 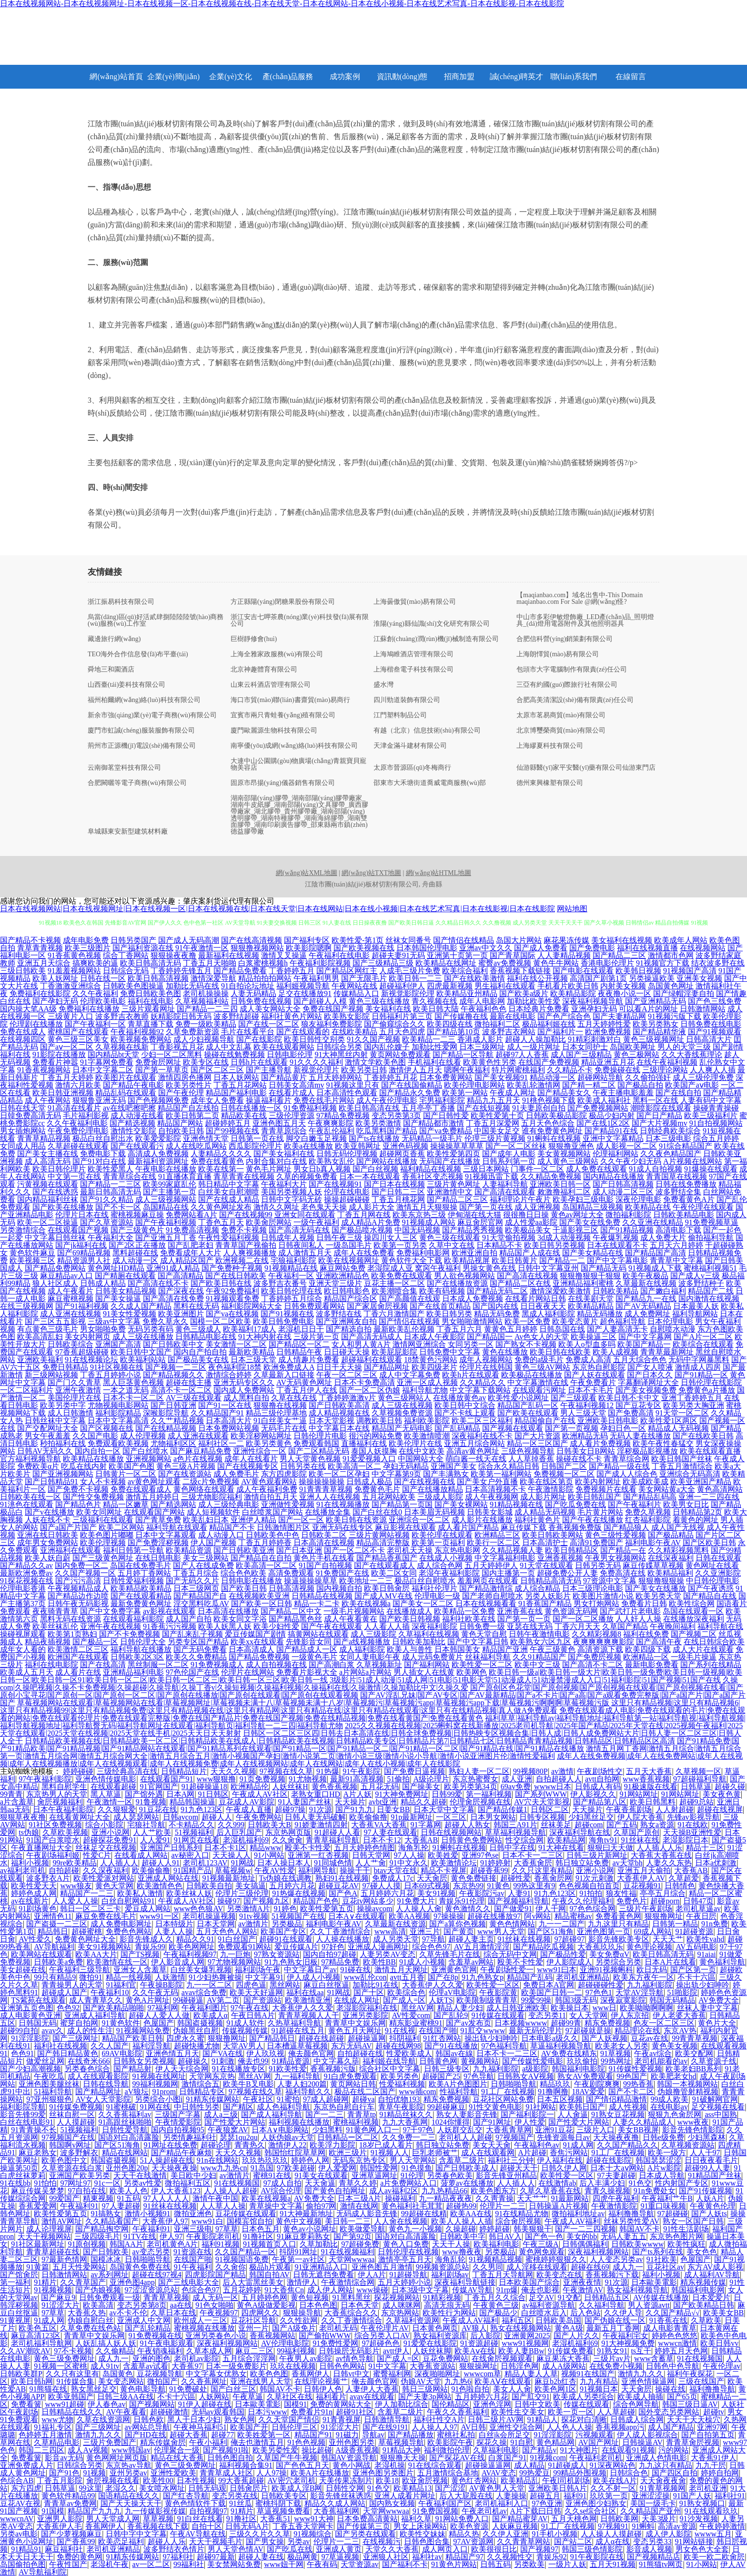 What do you see at coordinates (374, 1451) in the screenshot?
I see `泰国人妖摸胸` at bounding box center [374, 1451].